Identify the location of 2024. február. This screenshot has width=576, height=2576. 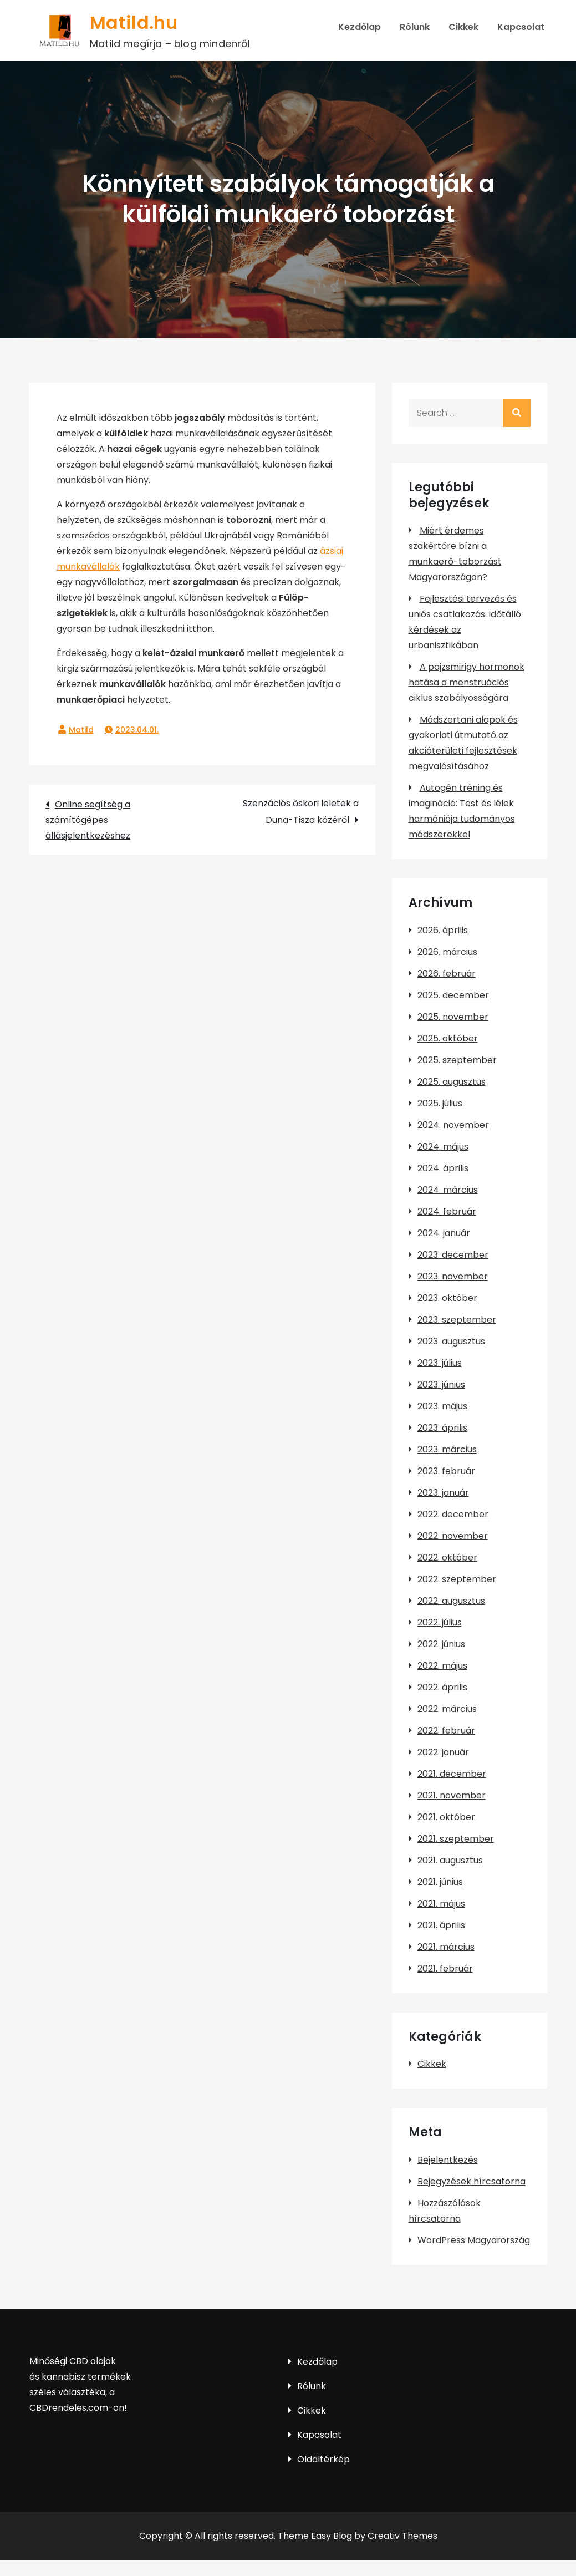
(446, 1211).